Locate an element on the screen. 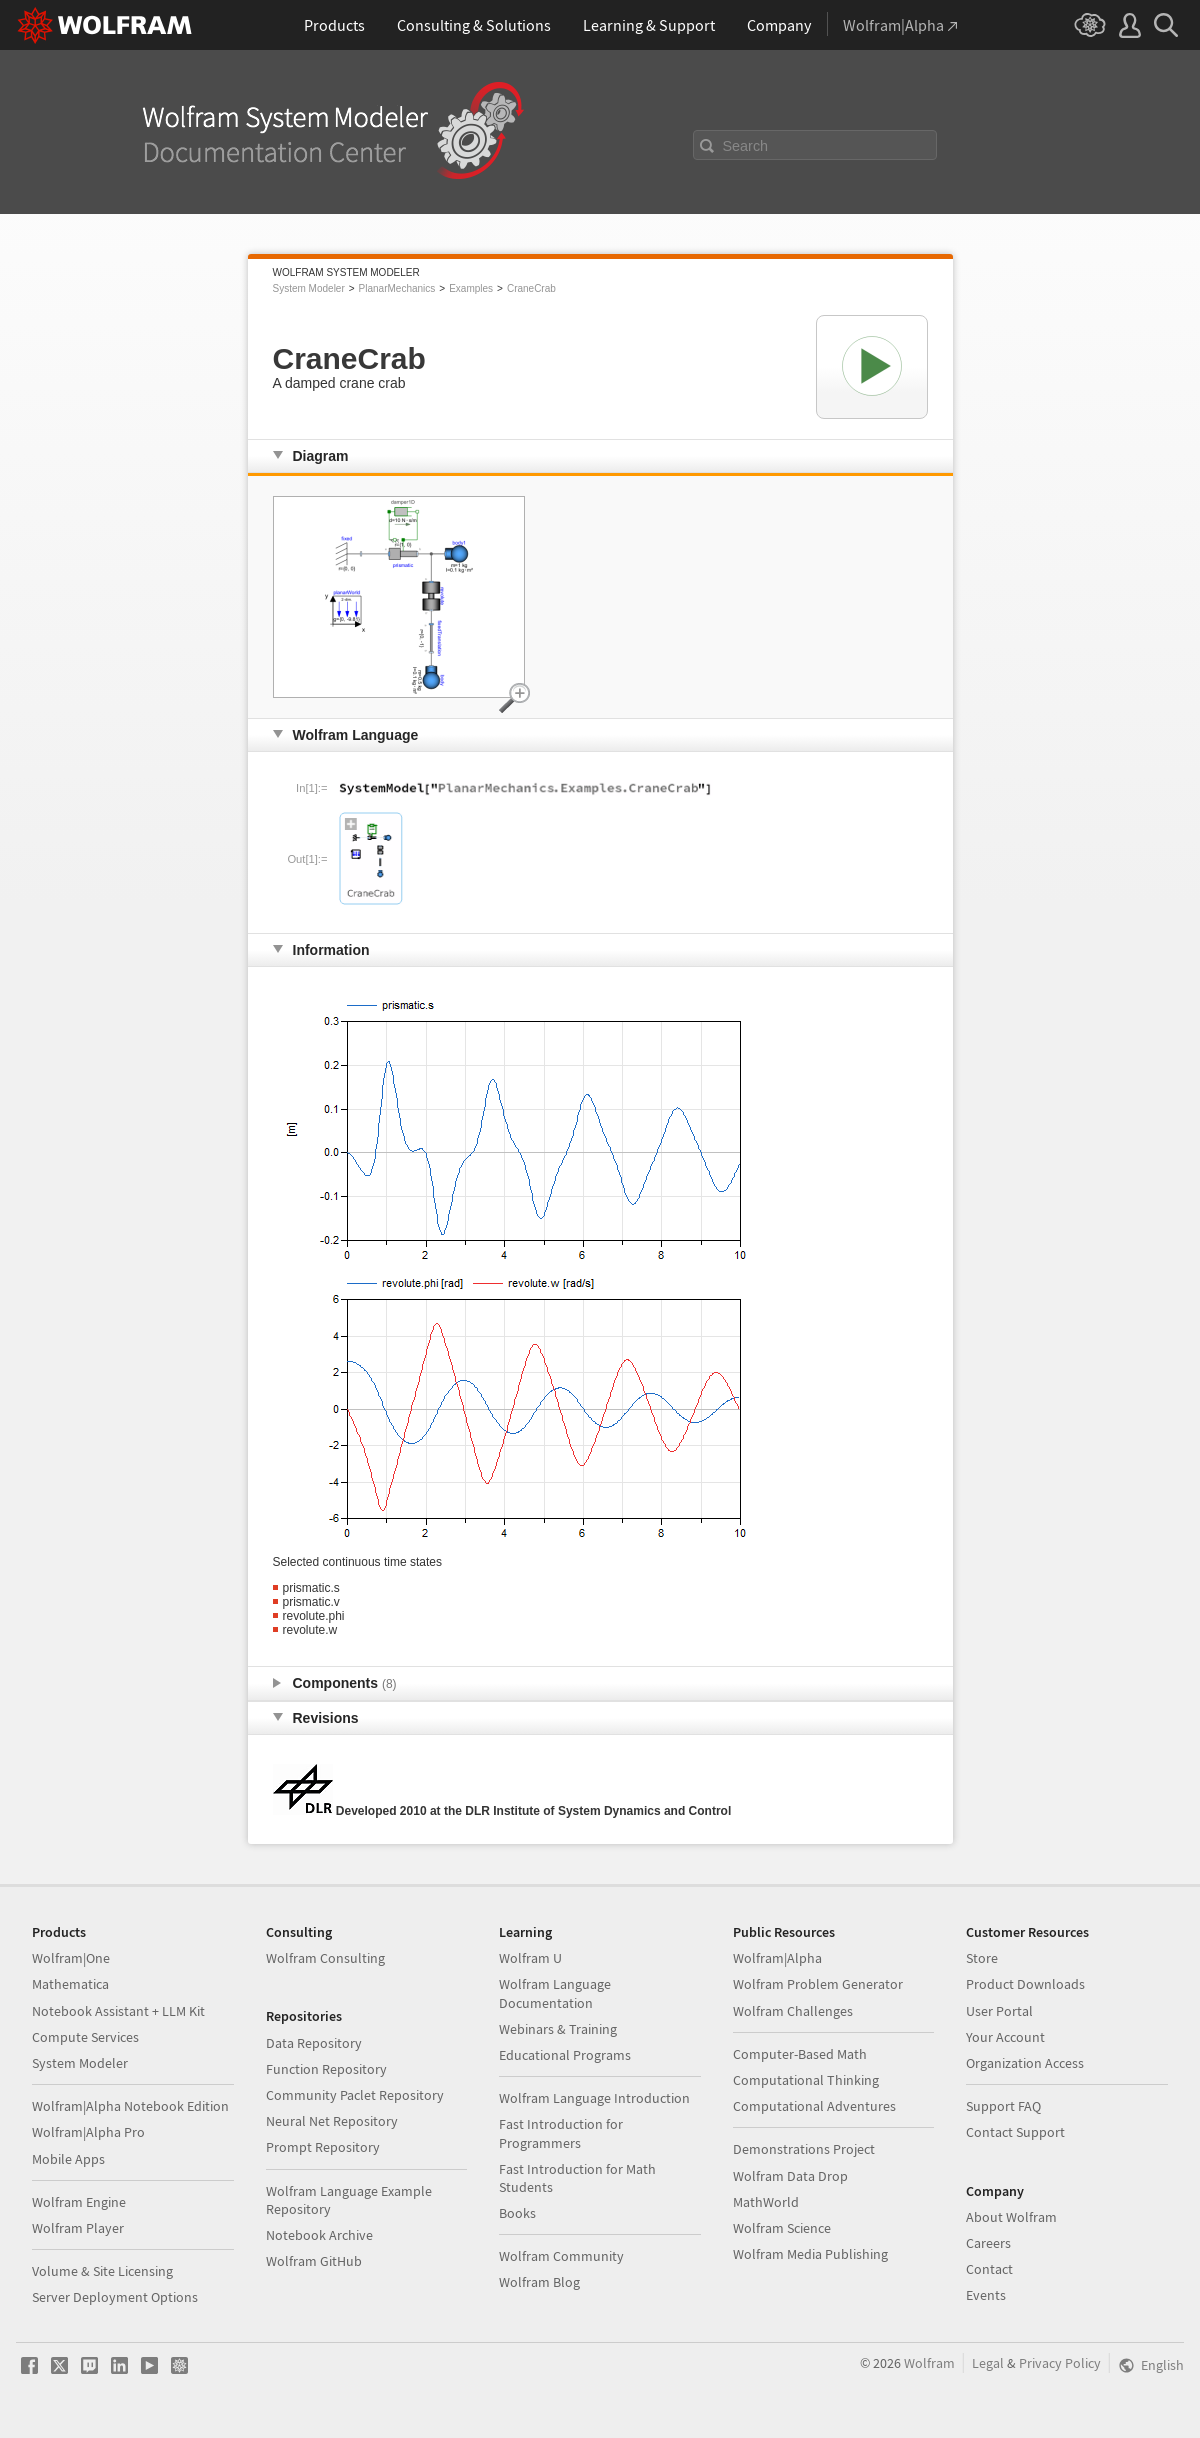 The width and height of the screenshot is (1200, 2438). Wolfram|One is located at coordinates (71, 1958).